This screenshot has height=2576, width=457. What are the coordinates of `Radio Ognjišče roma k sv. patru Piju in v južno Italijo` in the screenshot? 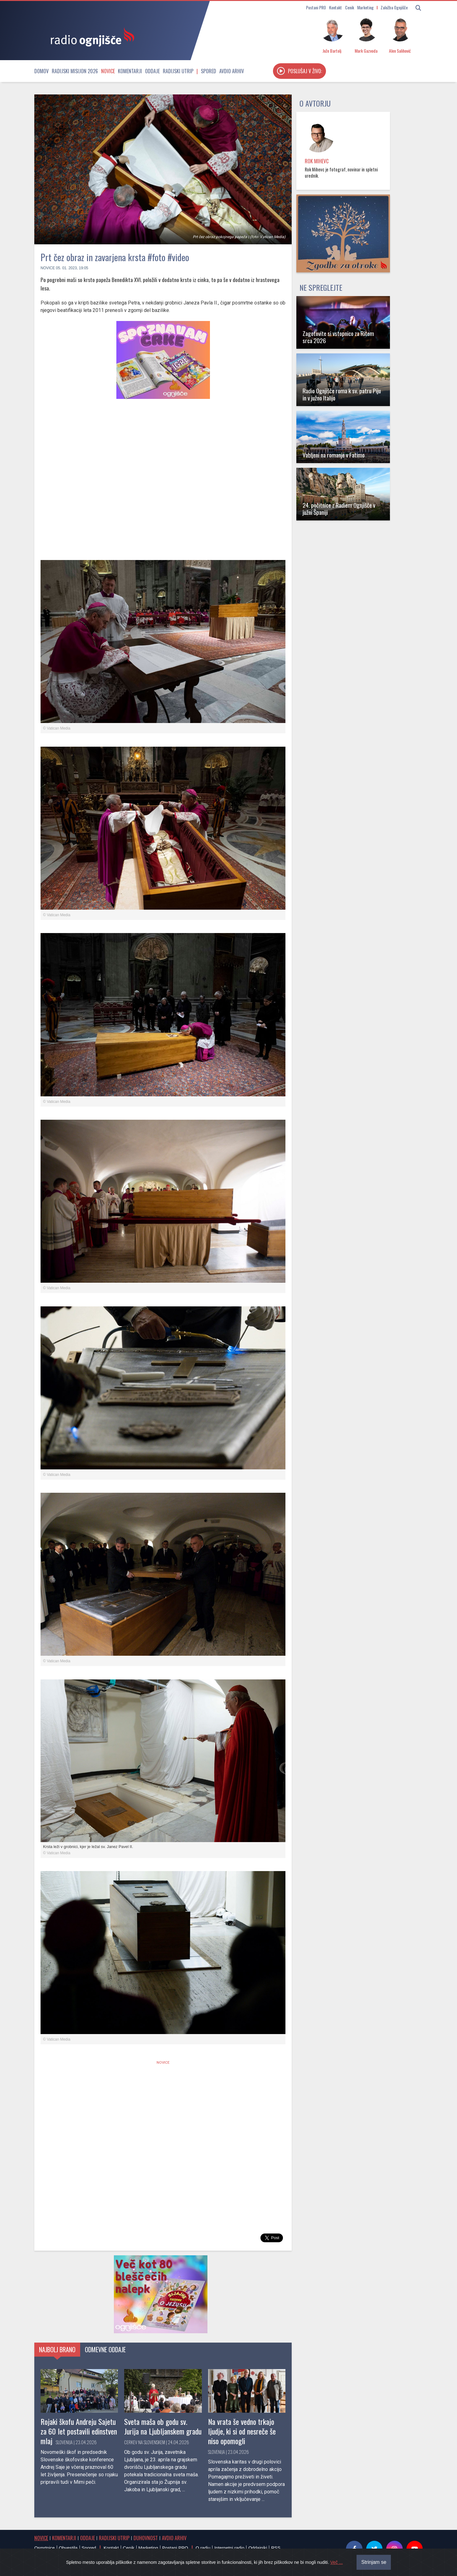 It's located at (342, 394).